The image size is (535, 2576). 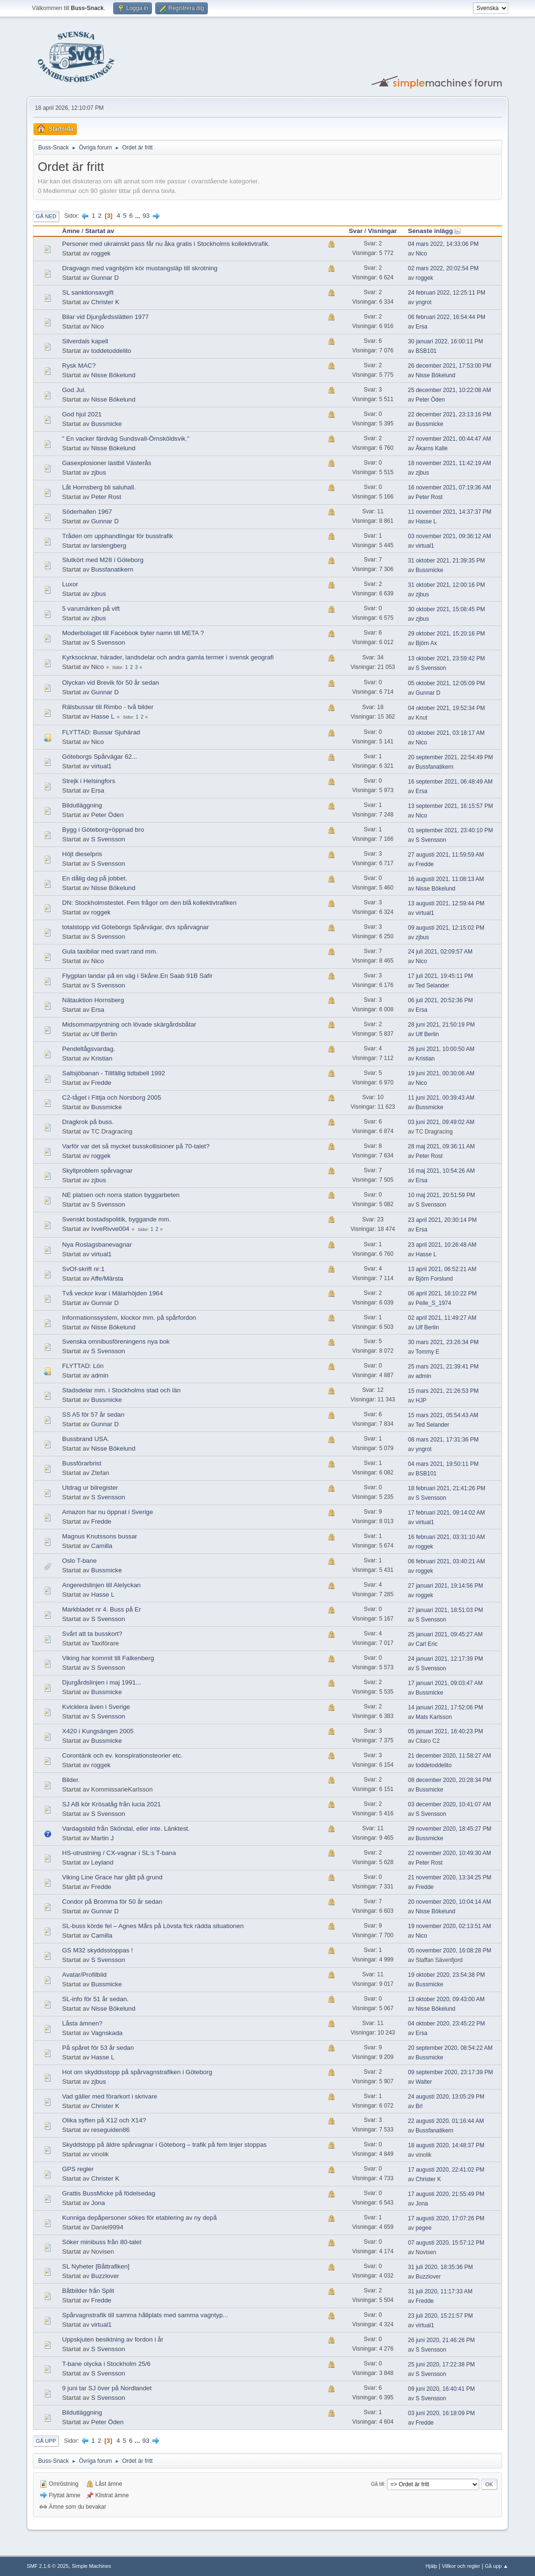 What do you see at coordinates (149, 902) in the screenshot?
I see `DN: Stockholmstestet. Fem frågor om den blå kollektivtrafiken` at bounding box center [149, 902].